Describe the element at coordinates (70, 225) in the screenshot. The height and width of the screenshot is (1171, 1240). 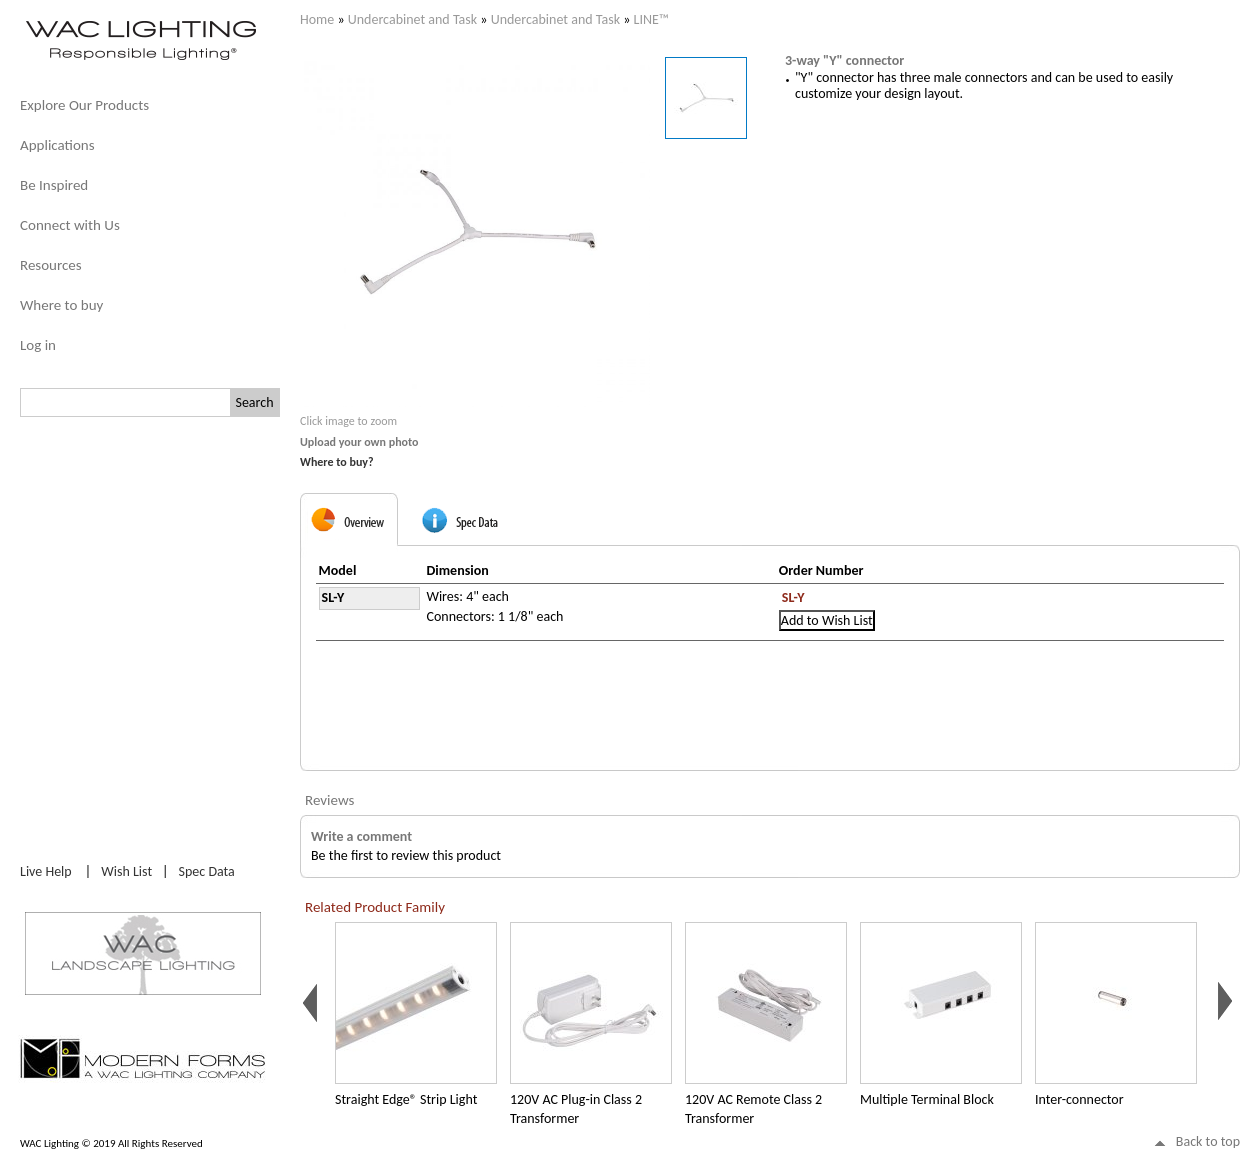
I see `Connect with Us` at that location.